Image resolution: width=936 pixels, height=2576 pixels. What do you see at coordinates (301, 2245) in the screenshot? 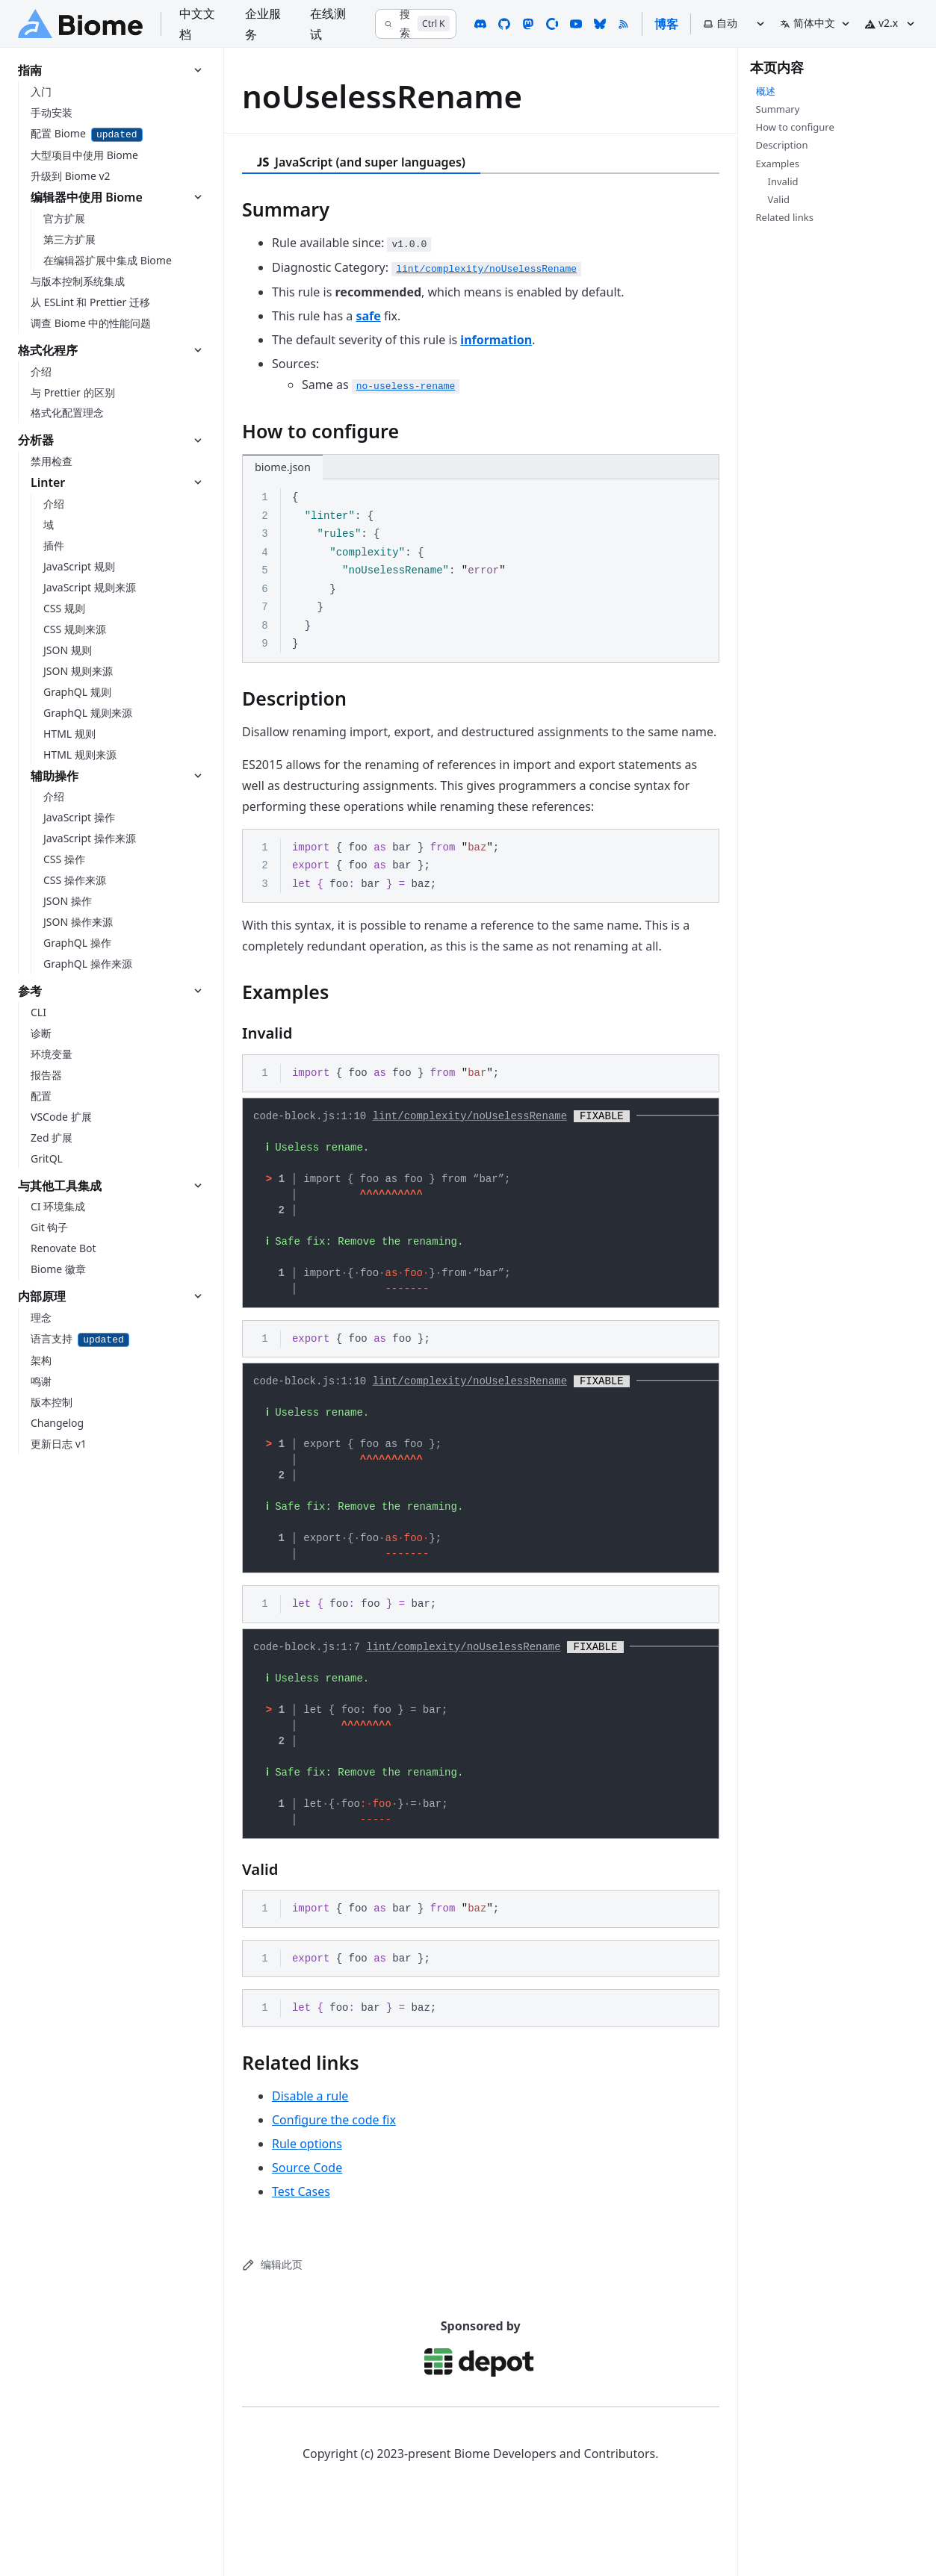
I see `Test Cases` at bounding box center [301, 2245].